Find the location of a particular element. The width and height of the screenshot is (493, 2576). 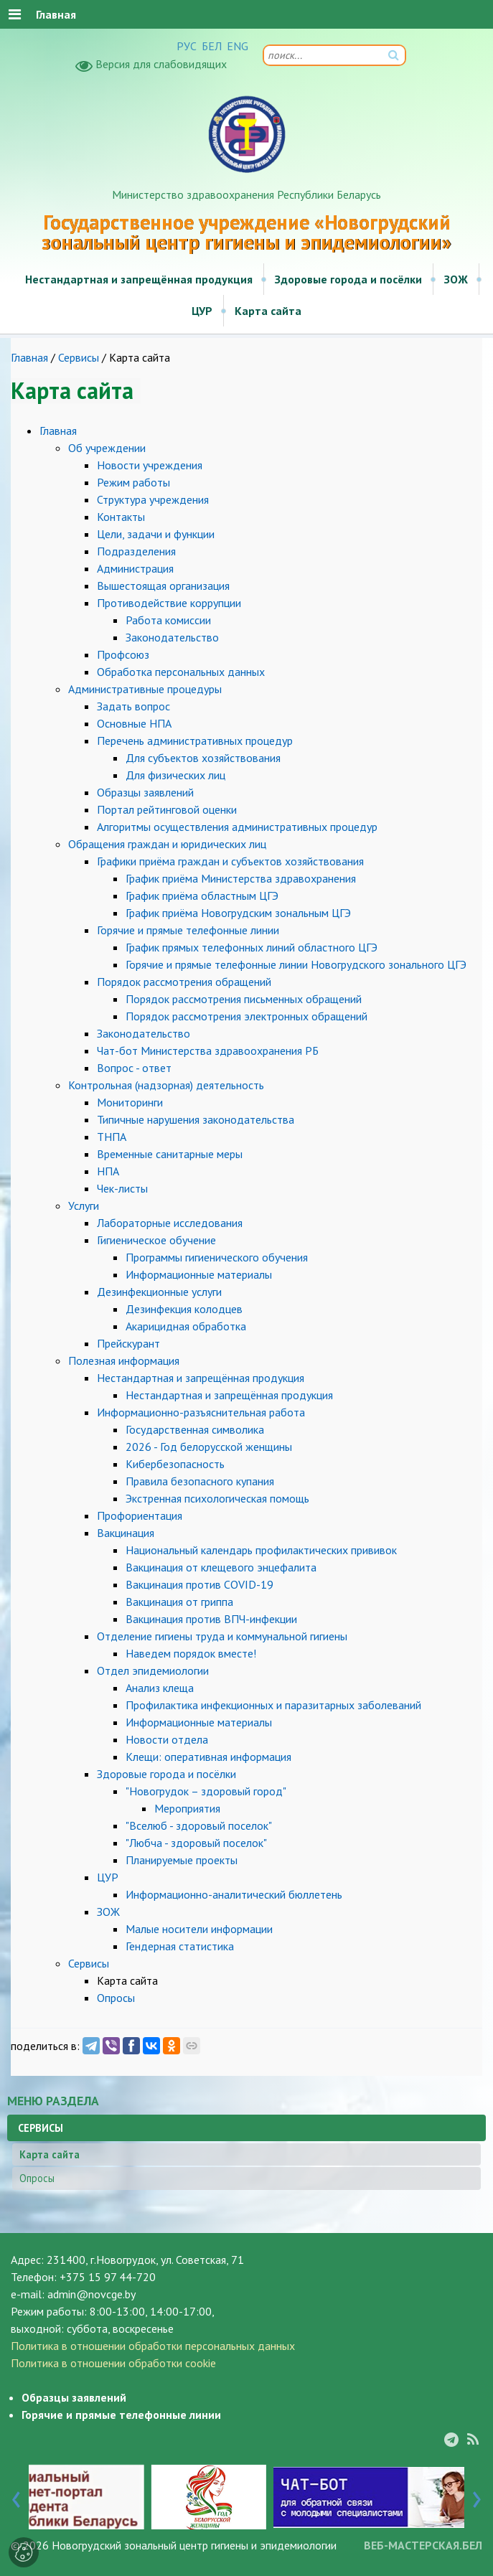

Вакцинация от клещевого энцефалита is located at coordinates (221, 1567).